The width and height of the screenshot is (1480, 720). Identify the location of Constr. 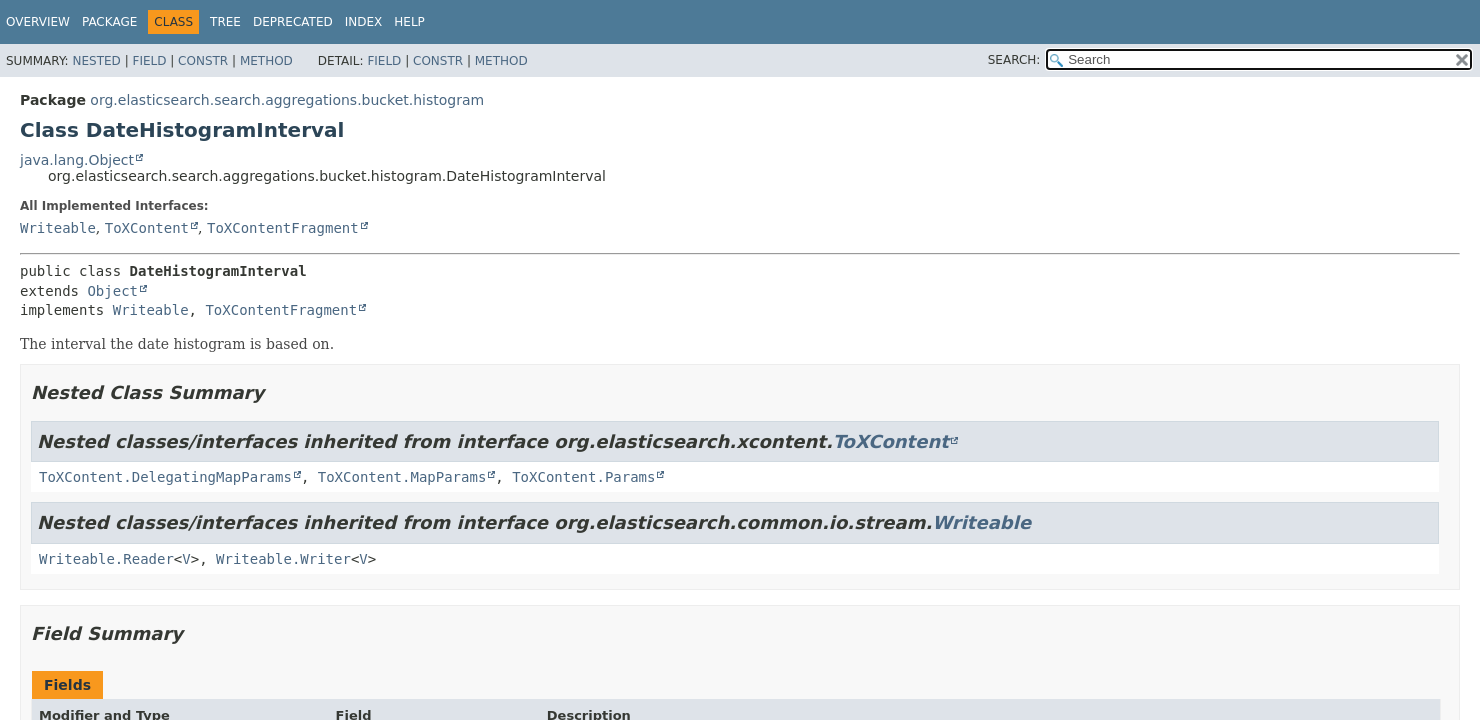
(203, 61).